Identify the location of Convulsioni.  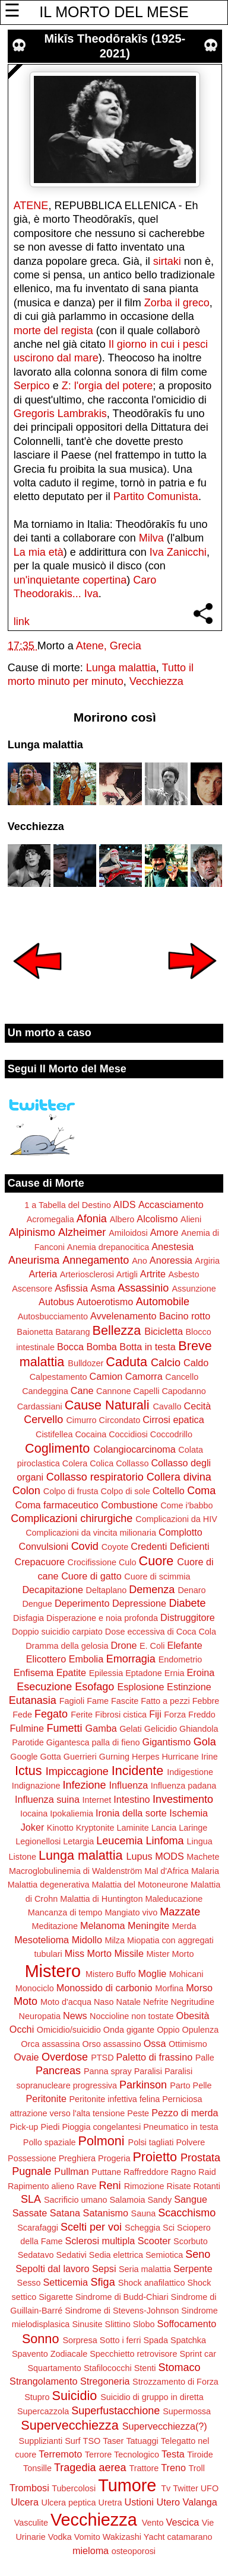
(43, 1546).